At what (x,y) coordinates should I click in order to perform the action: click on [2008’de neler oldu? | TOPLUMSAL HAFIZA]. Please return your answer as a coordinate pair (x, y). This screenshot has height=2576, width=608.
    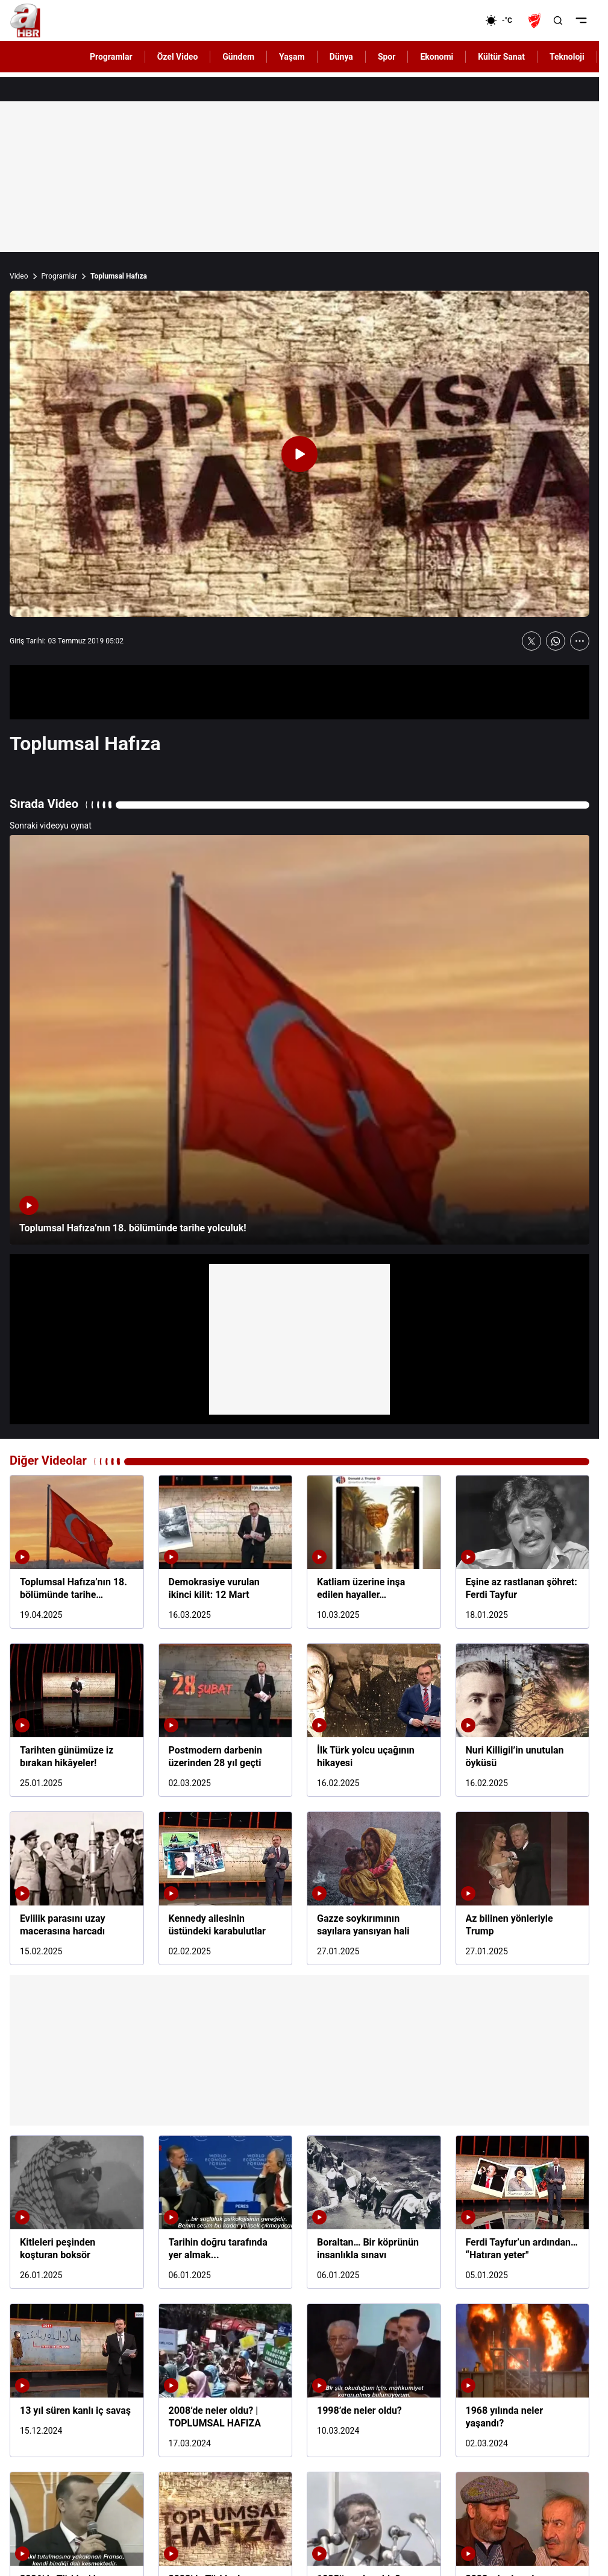
    Looking at the image, I should click on (225, 2380).